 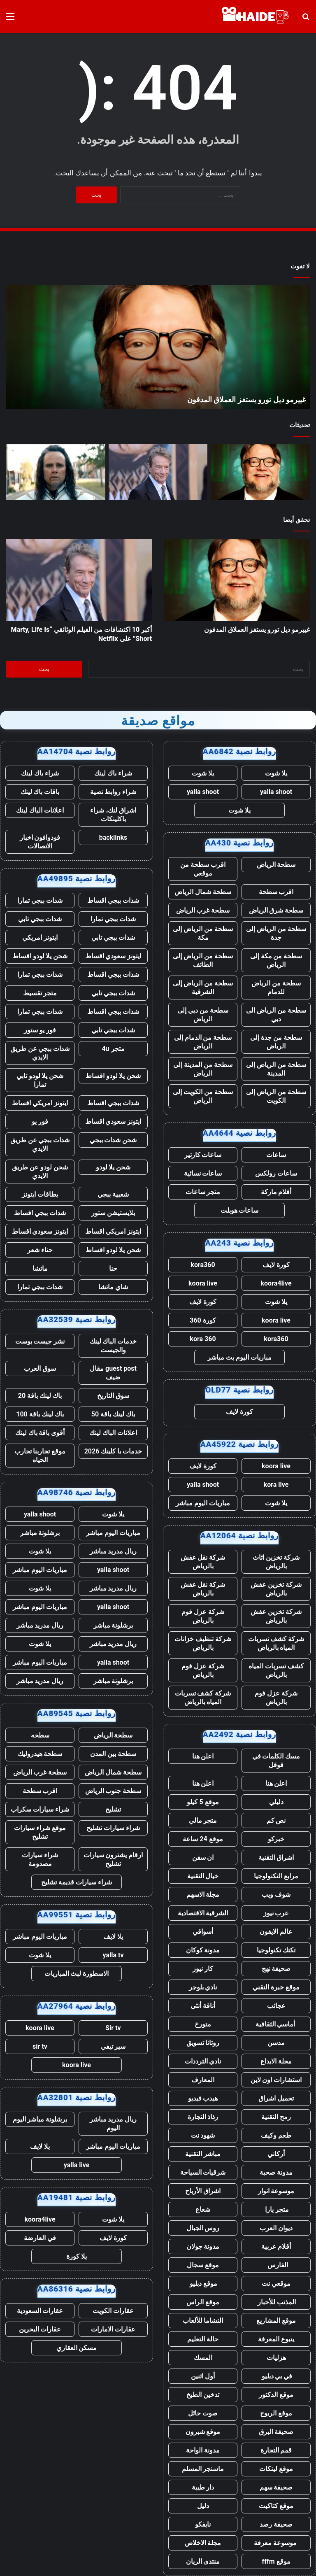 I want to click on باك لينك باقة 20, so click(x=40, y=1396).